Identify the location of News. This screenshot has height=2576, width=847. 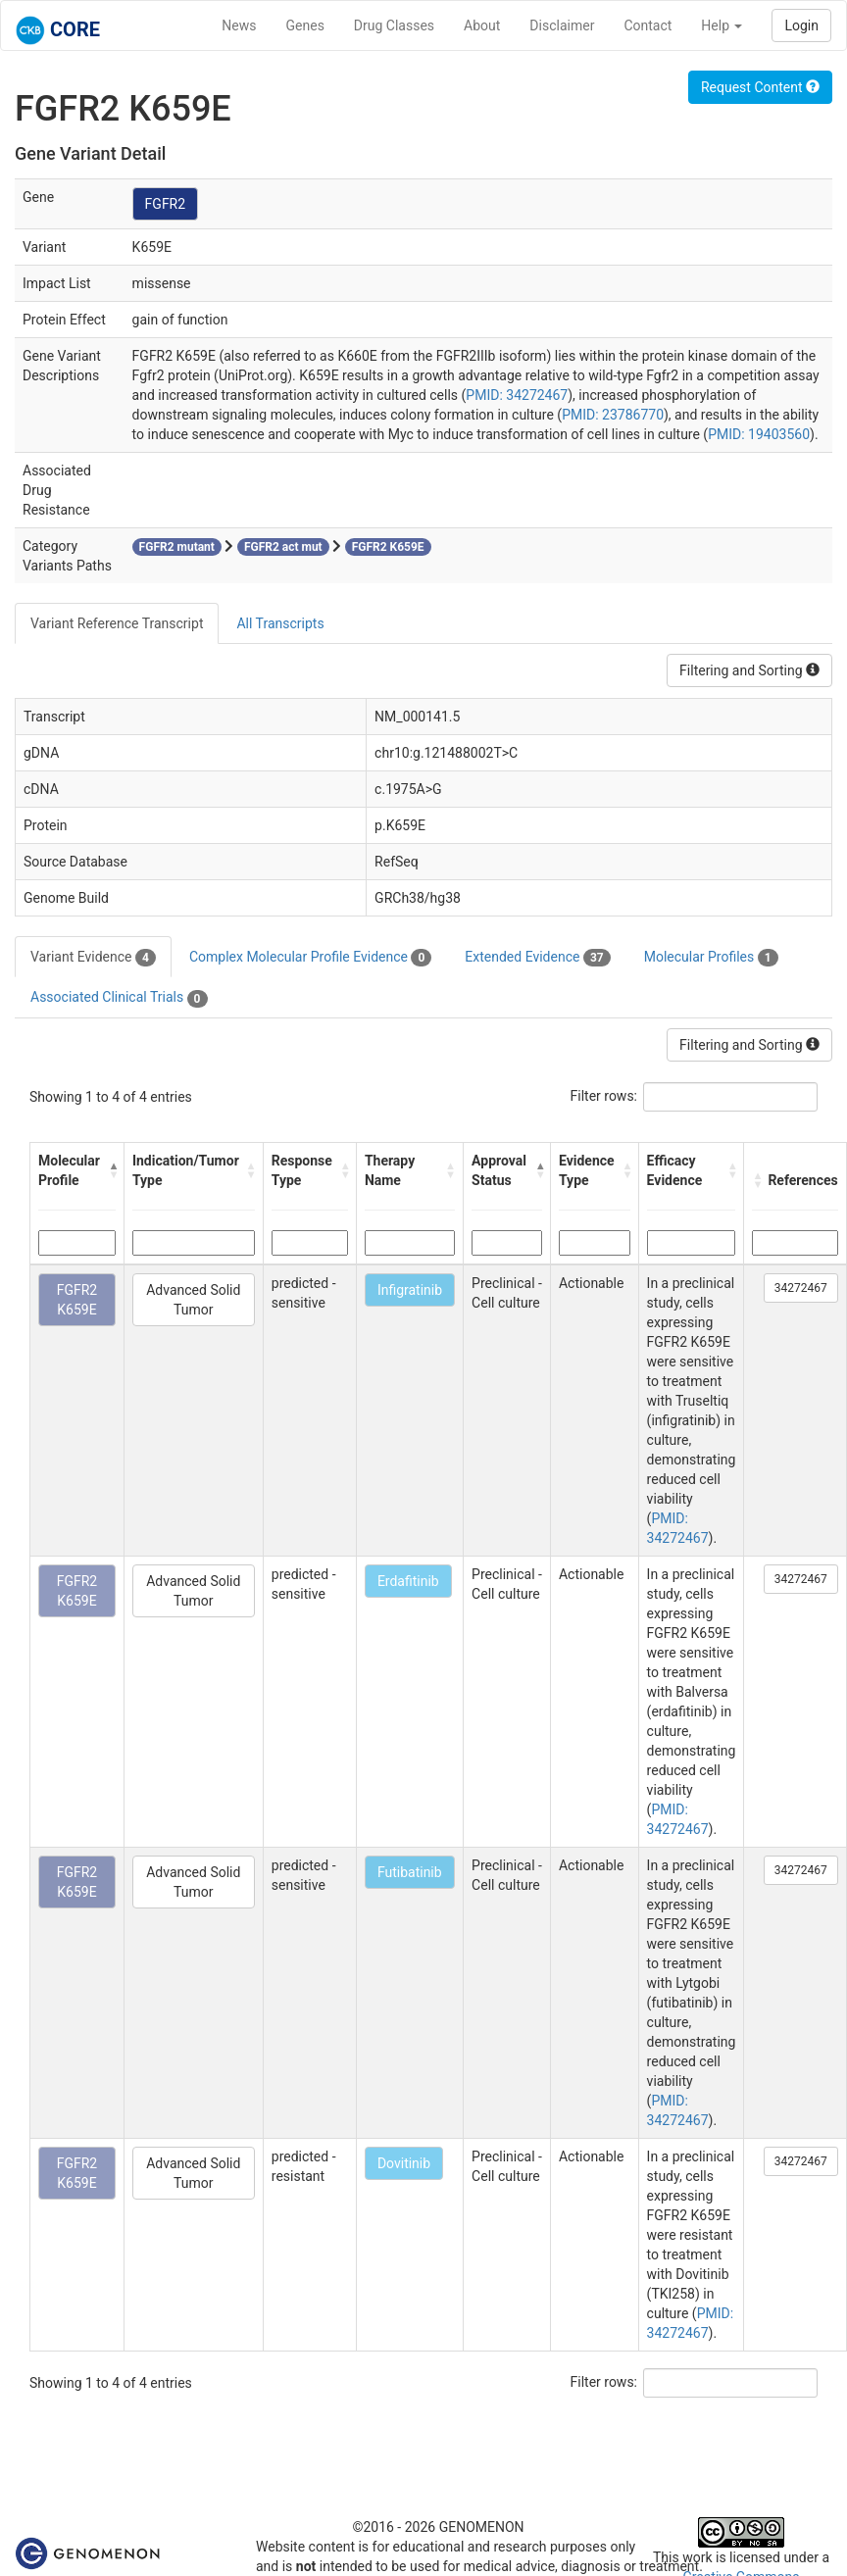
(239, 25).